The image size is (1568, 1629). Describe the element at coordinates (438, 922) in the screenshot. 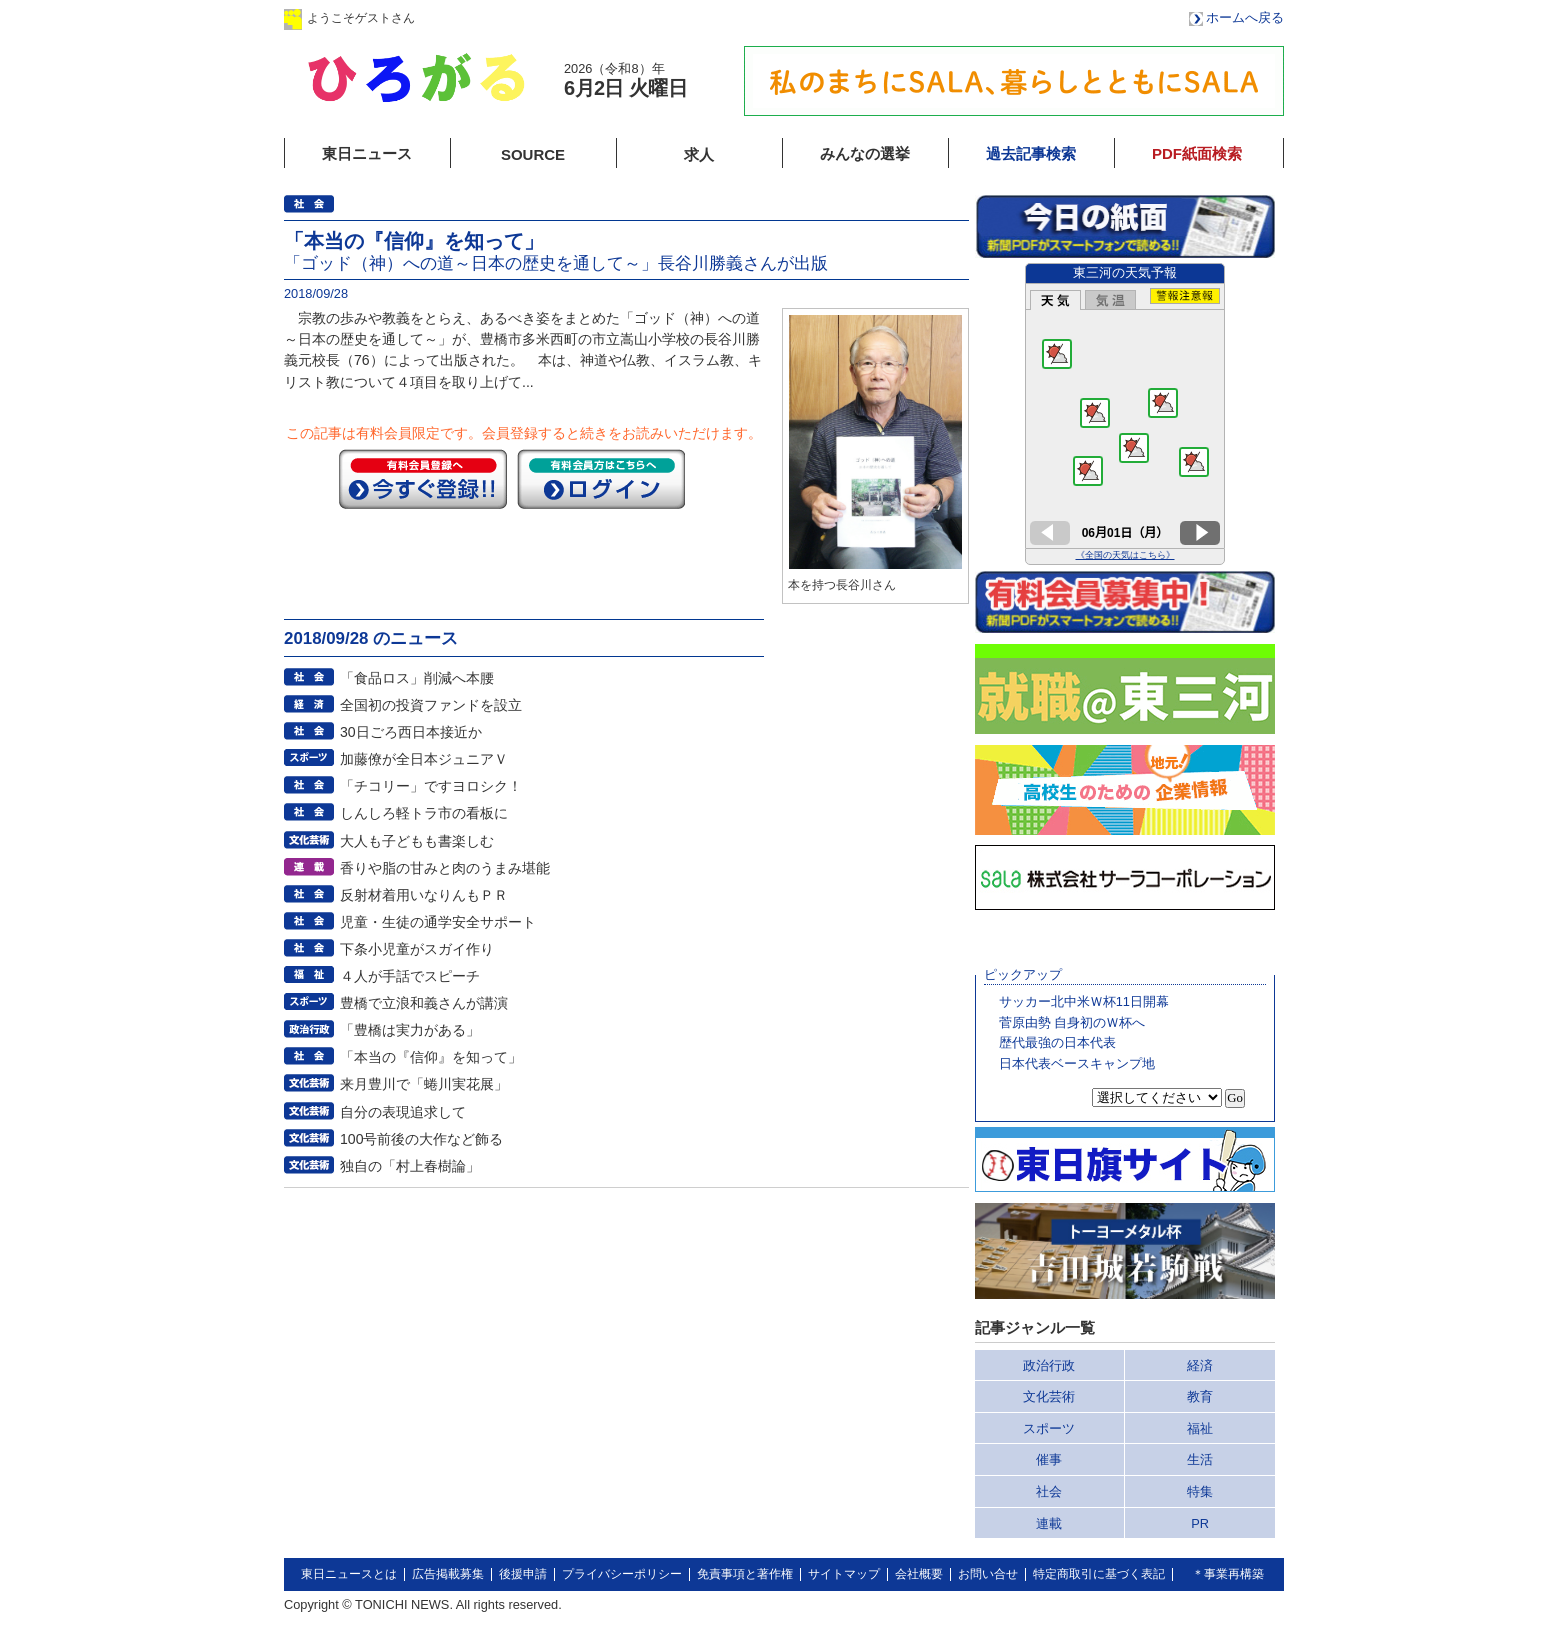

I see `児童・生徒の通学安全サポート` at that location.